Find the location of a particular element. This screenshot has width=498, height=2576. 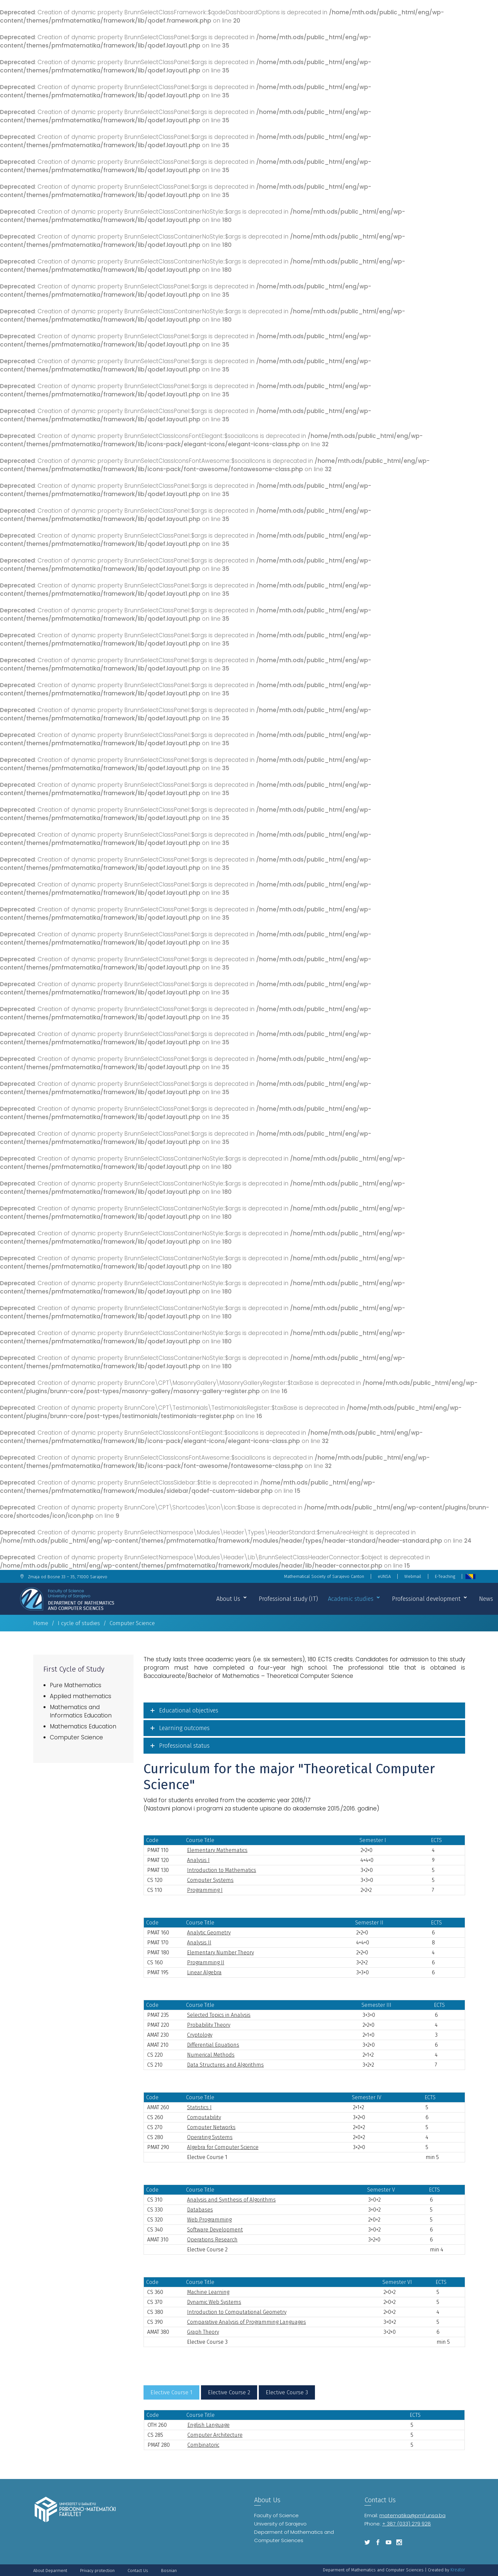

Home is located at coordinates (40, 1623).